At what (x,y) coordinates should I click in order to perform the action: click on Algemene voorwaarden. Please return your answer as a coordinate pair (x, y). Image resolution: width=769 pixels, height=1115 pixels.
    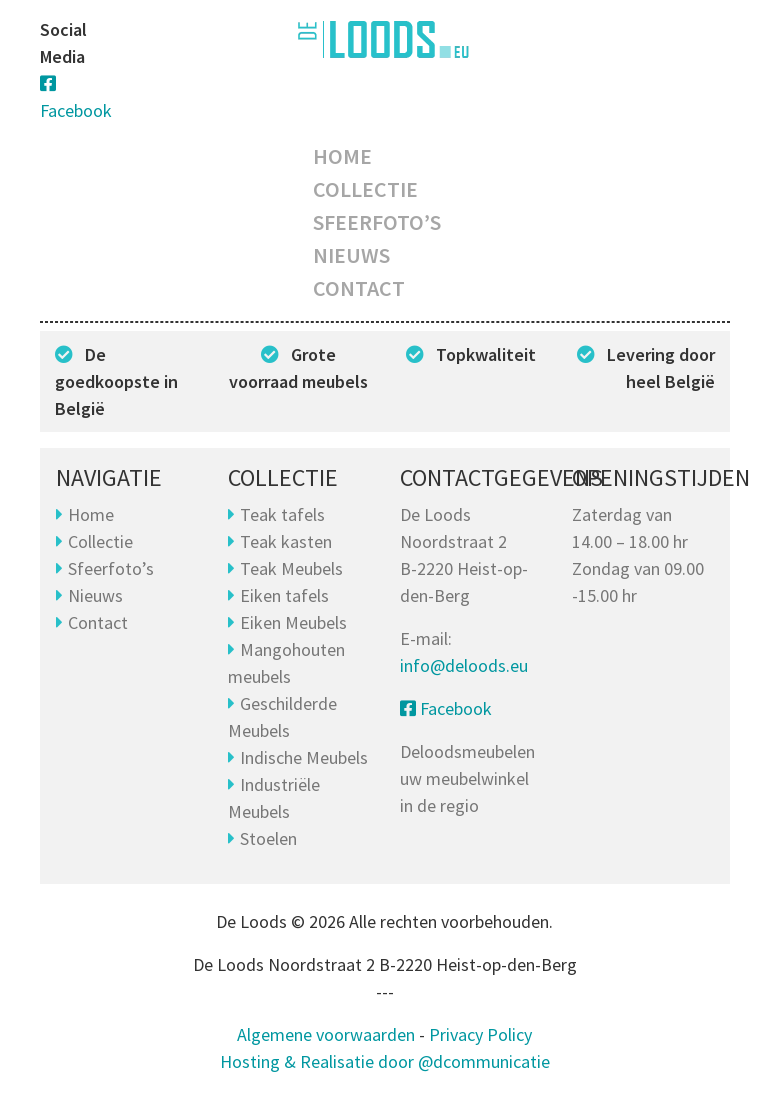
    Looking at the image, I should click on (326, 1034).